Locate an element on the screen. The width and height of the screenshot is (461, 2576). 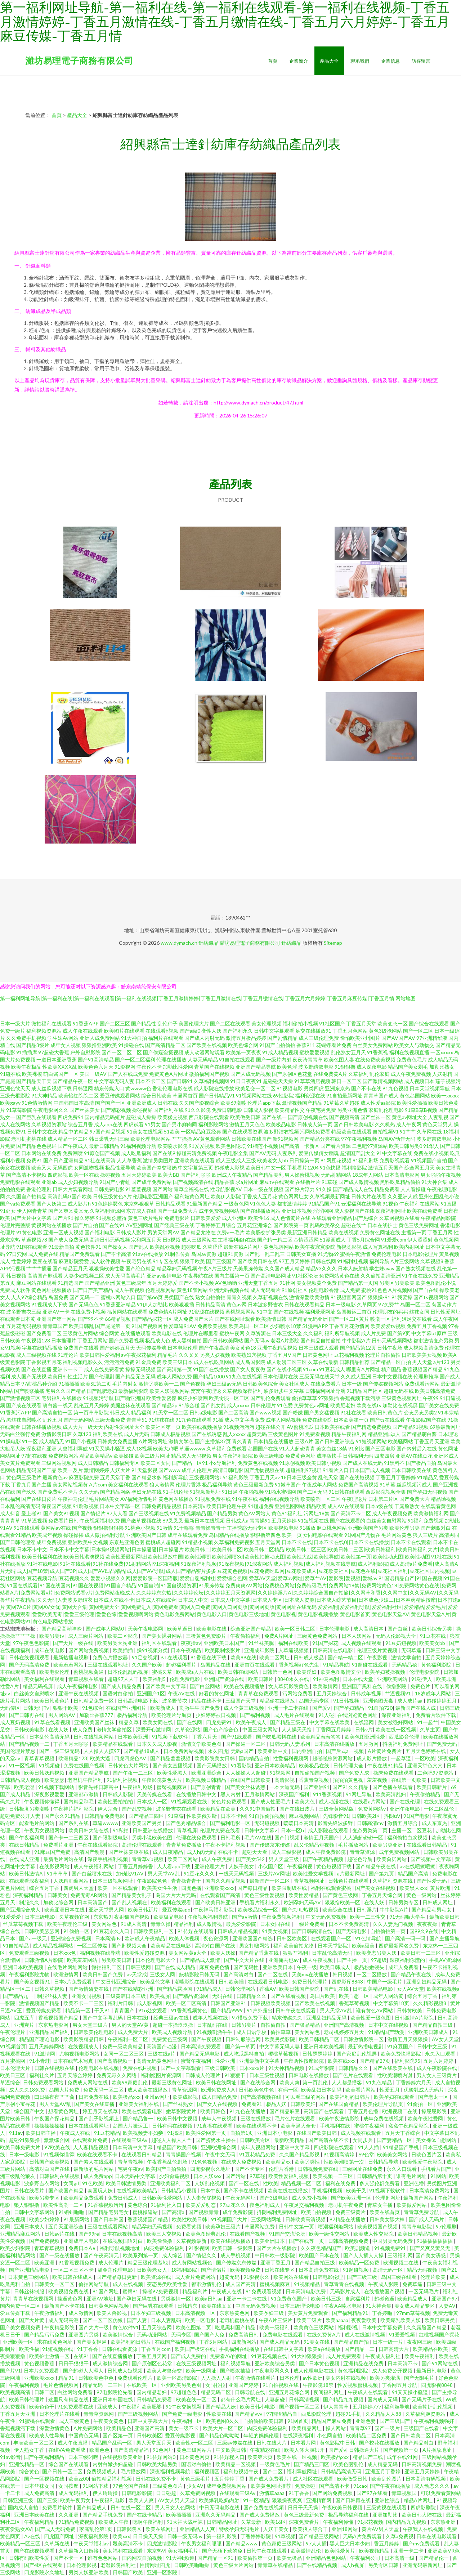
欧美老女人bb is located at coordinates (272, 1160).